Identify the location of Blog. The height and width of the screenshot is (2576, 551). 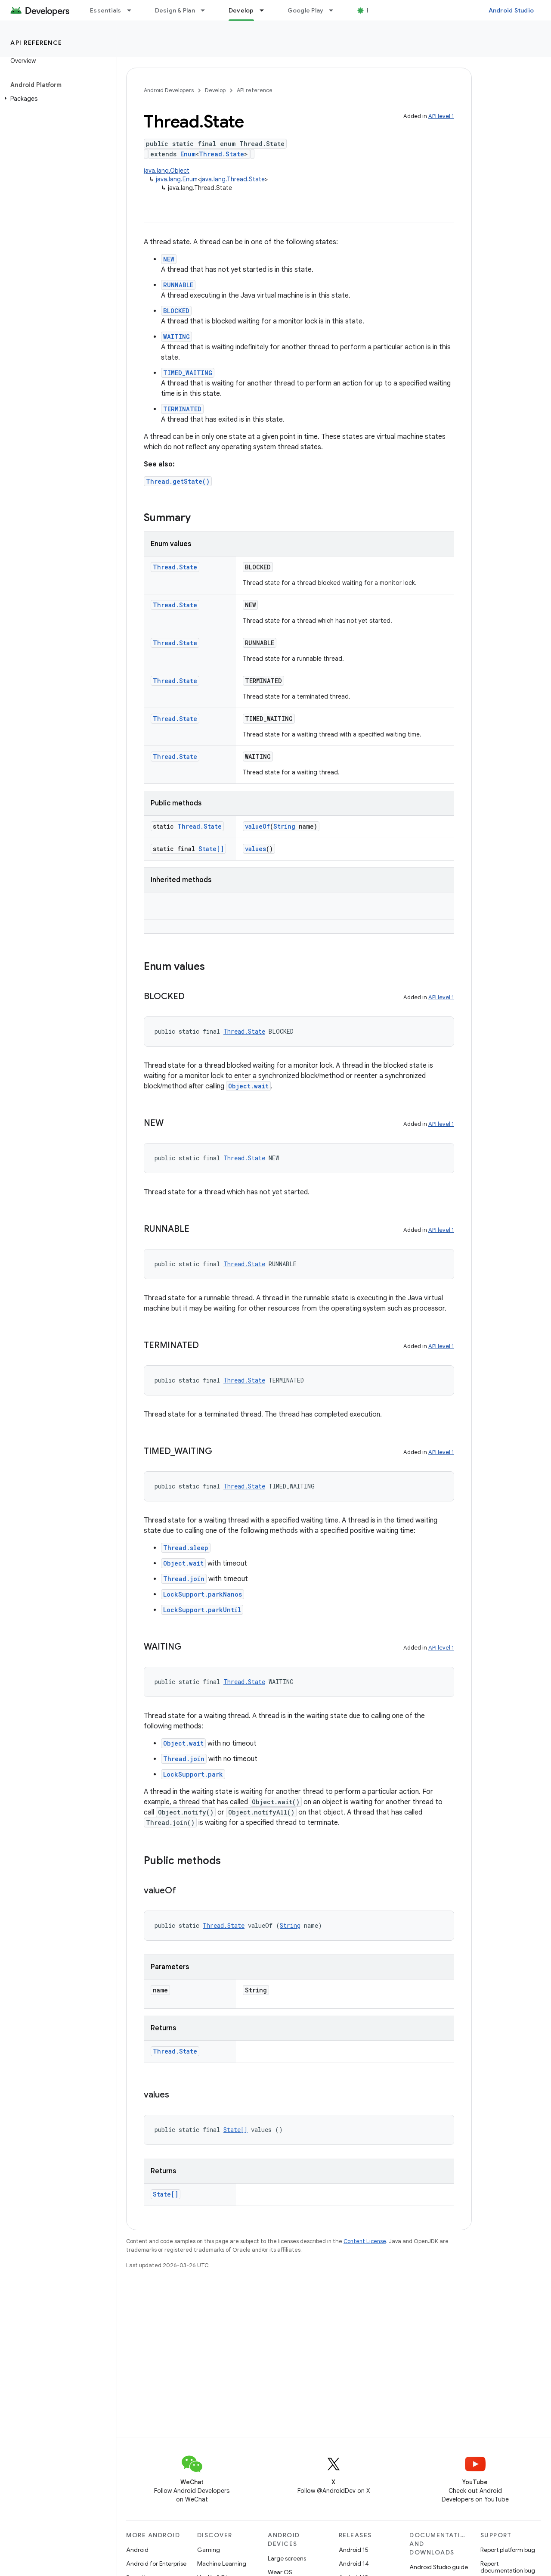
(373, 10).